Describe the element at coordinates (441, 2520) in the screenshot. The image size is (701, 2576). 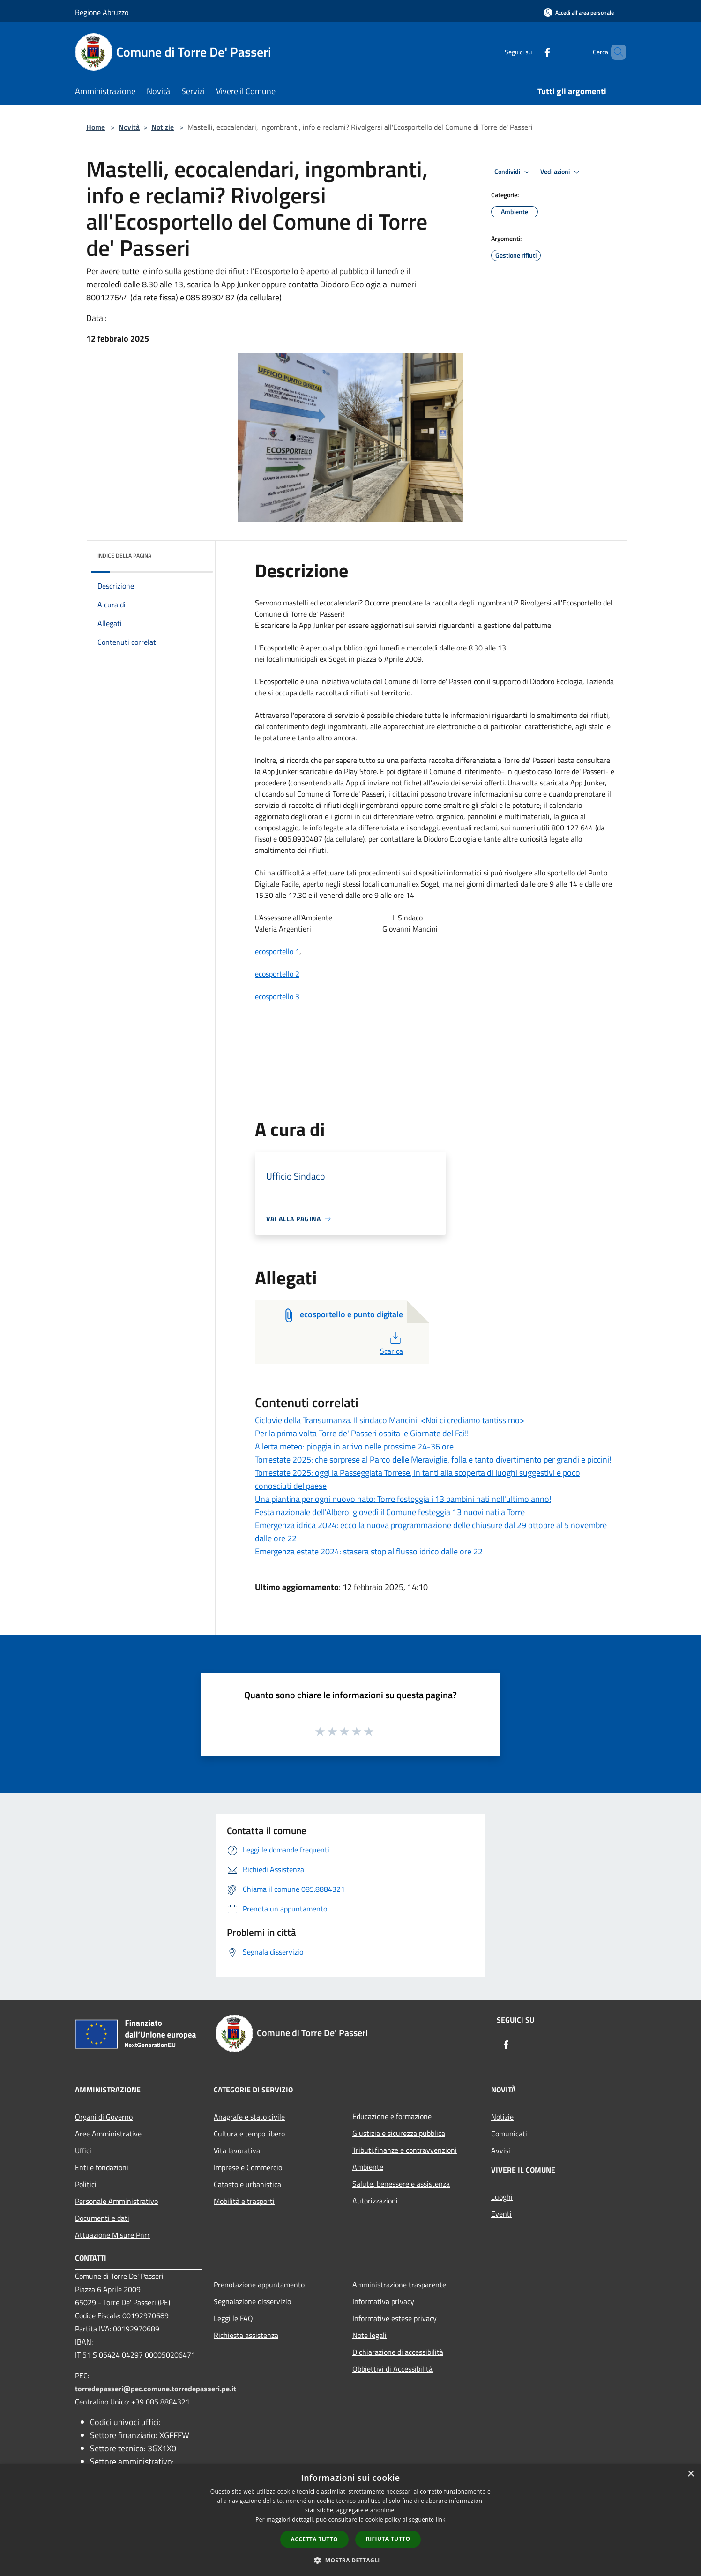
I see `link [link, opens a new window]` at that location.